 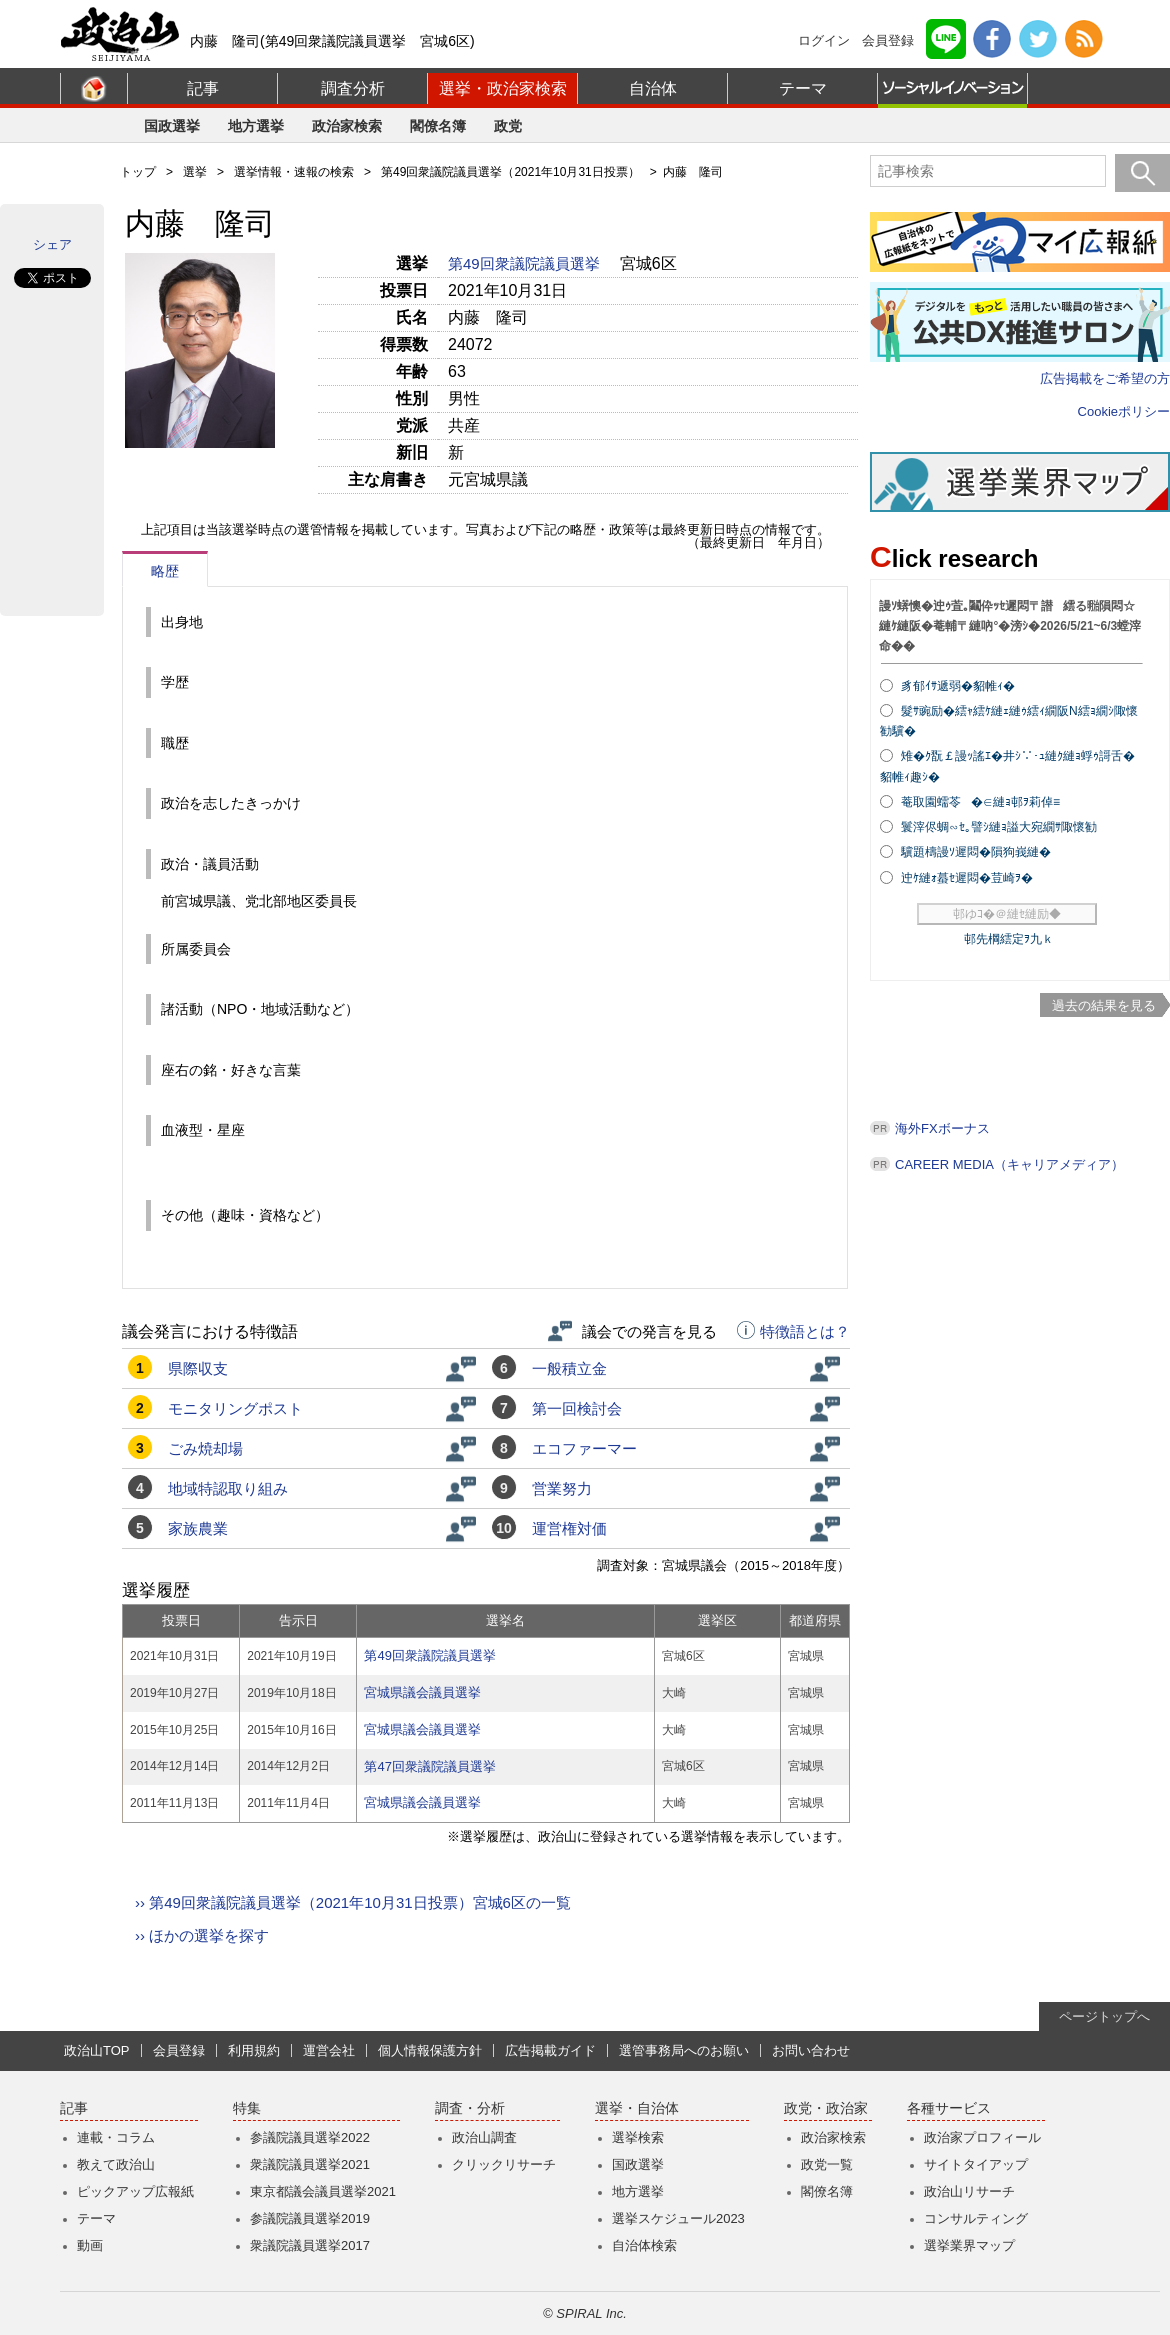 I want to click on サイトタイアップ, so click(x=976, y=2164).